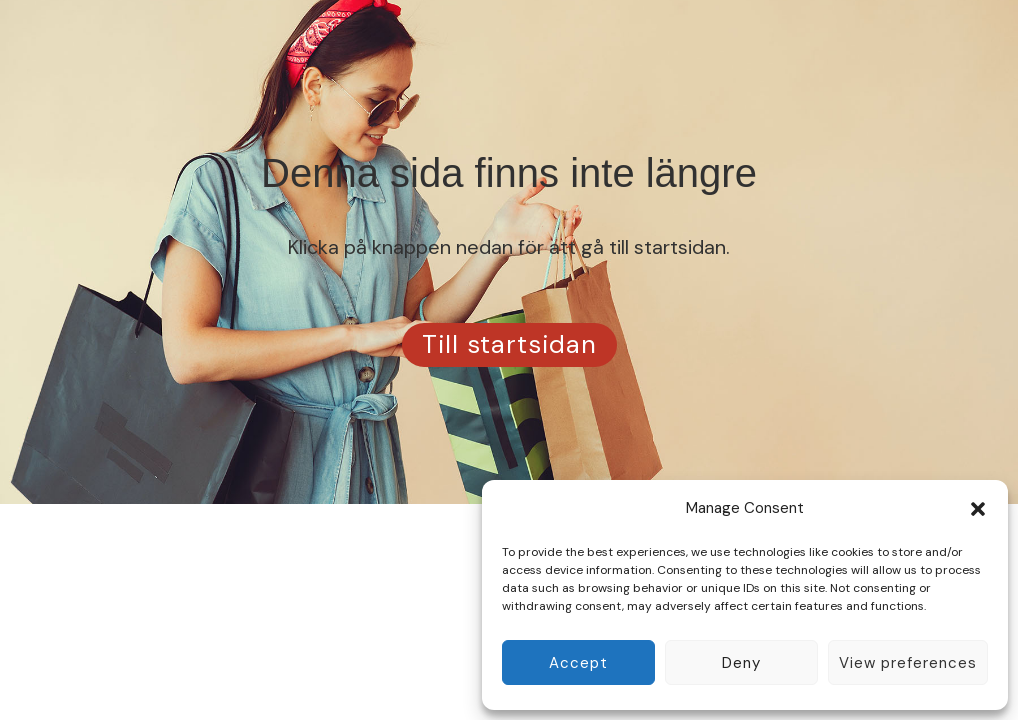 Image resolution: width=1018 pixels, height=720 pixels. What do you see at coordinates (978, 509) in the screenshot?
I see `[button]` at bounding box center [978, 509].